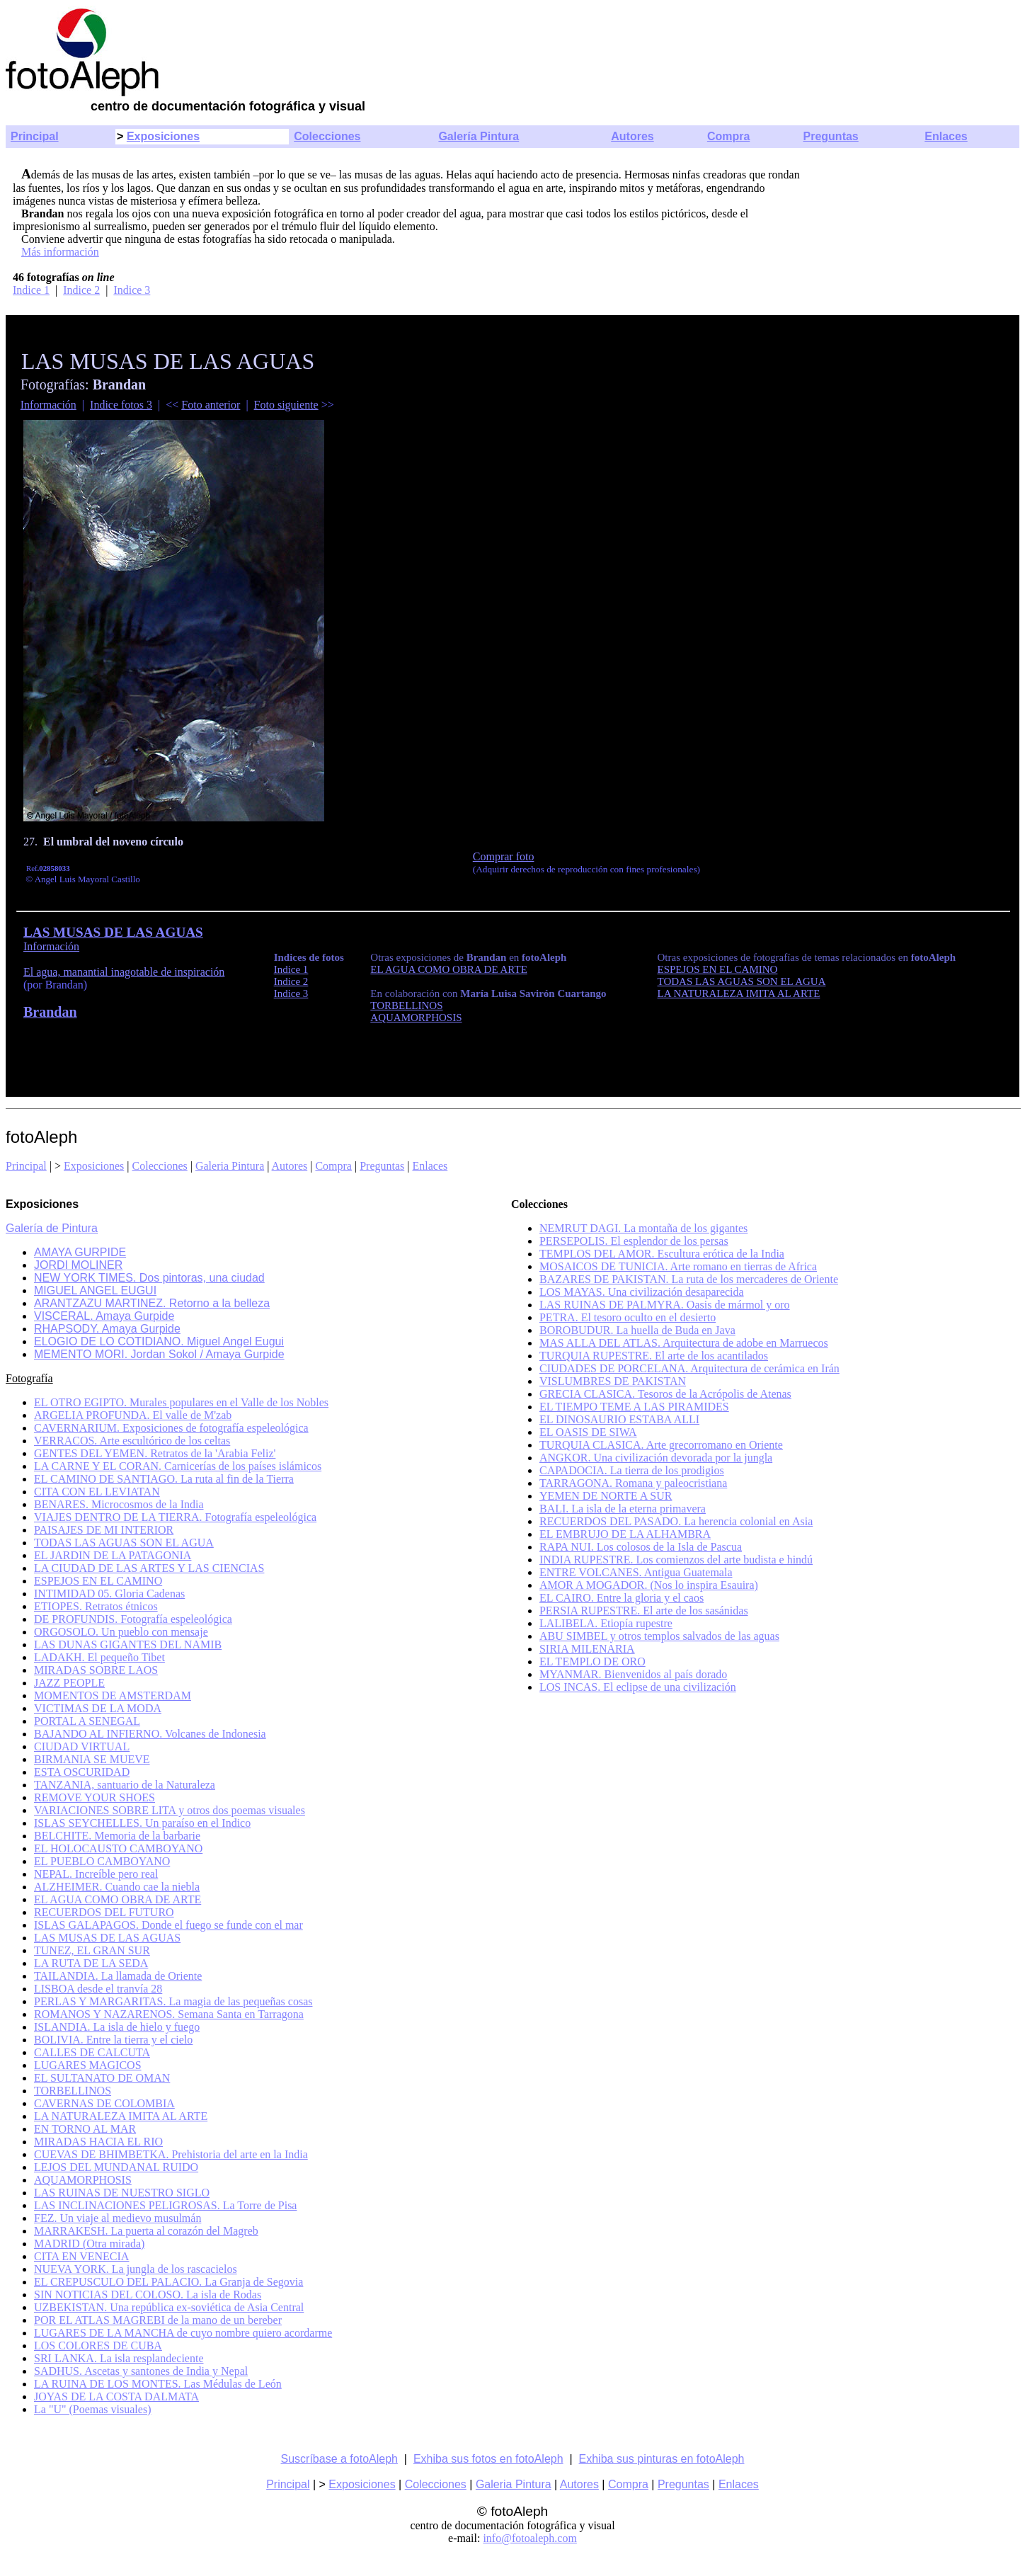 The image size is (1025, 2576). What do you see at coordinates (98, 1581) in the screenshot?
I see `ESPEJOS EN EL CAMINO` at bounding box center [98, 1581].